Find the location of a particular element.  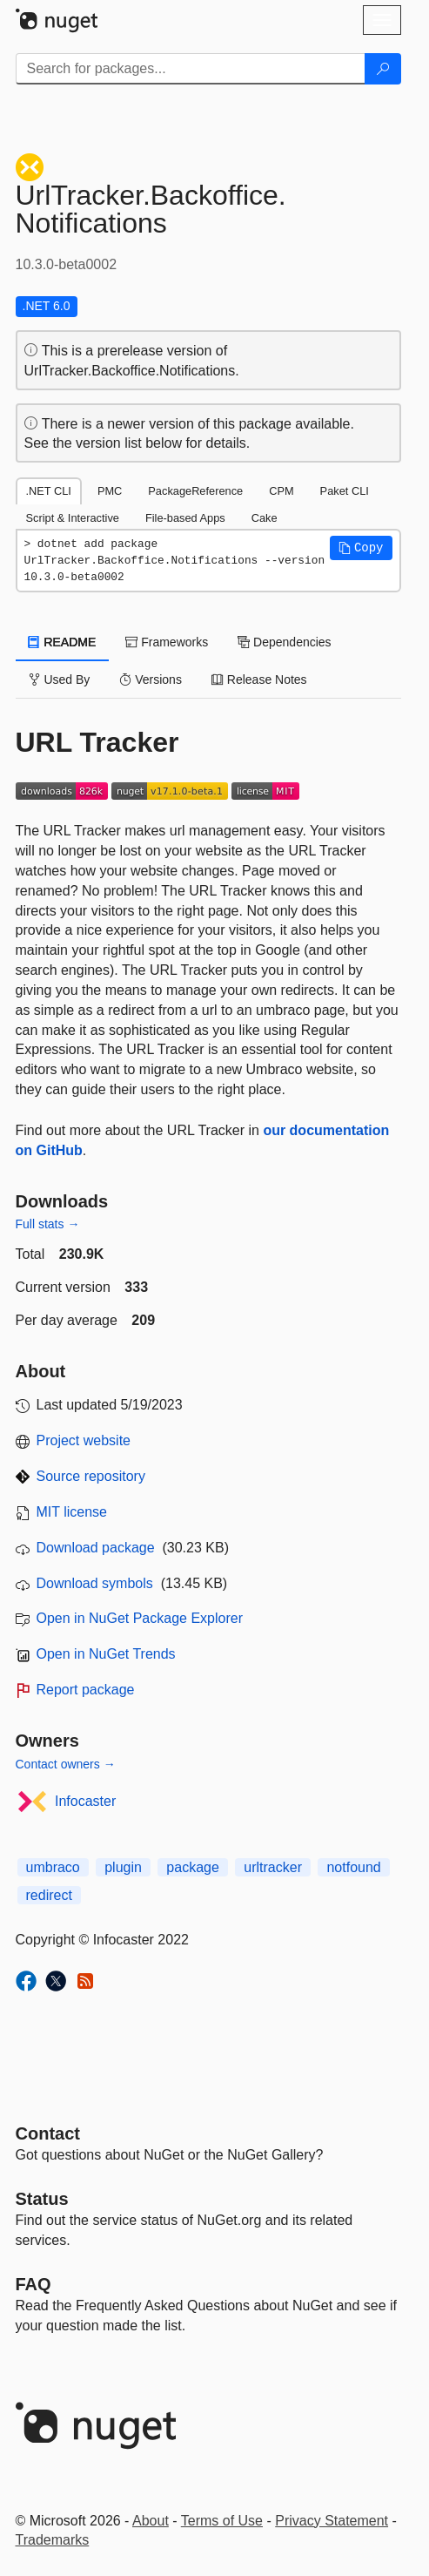

Dependencies [tab] is located at coordinates (284, 642).